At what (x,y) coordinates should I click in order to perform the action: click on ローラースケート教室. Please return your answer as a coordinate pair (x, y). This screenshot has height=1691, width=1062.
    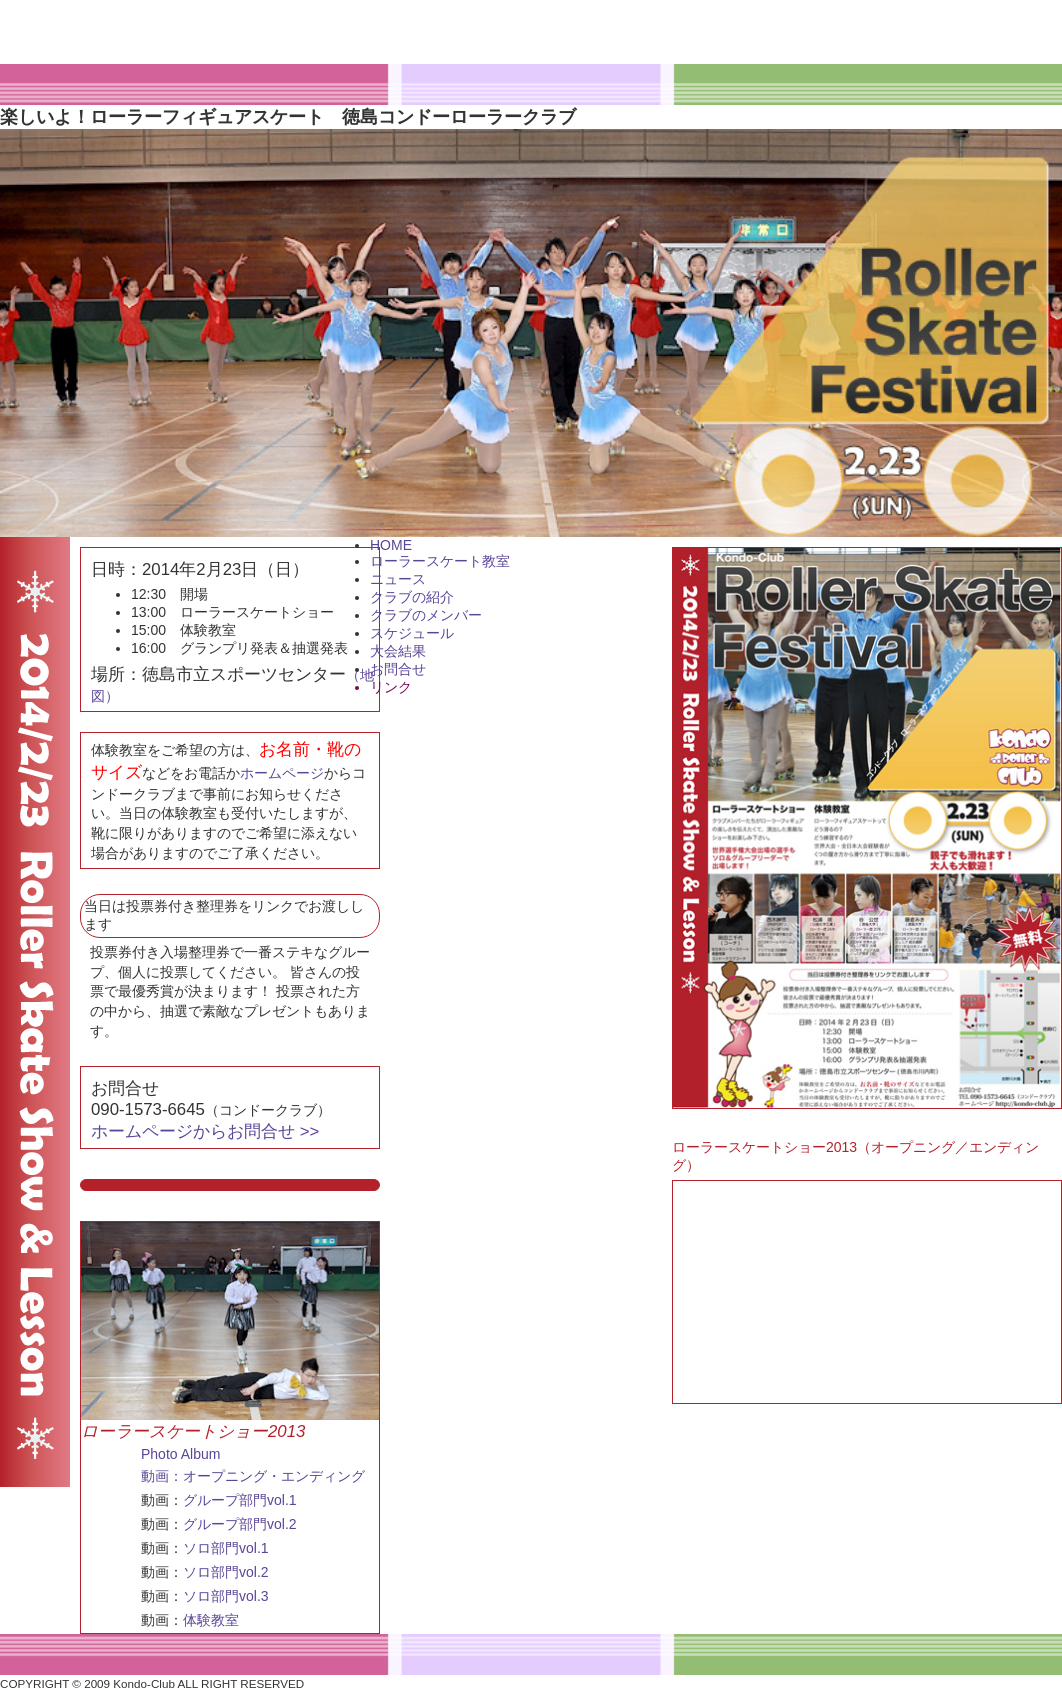
    Looking at the image, I should click on (440, 561).